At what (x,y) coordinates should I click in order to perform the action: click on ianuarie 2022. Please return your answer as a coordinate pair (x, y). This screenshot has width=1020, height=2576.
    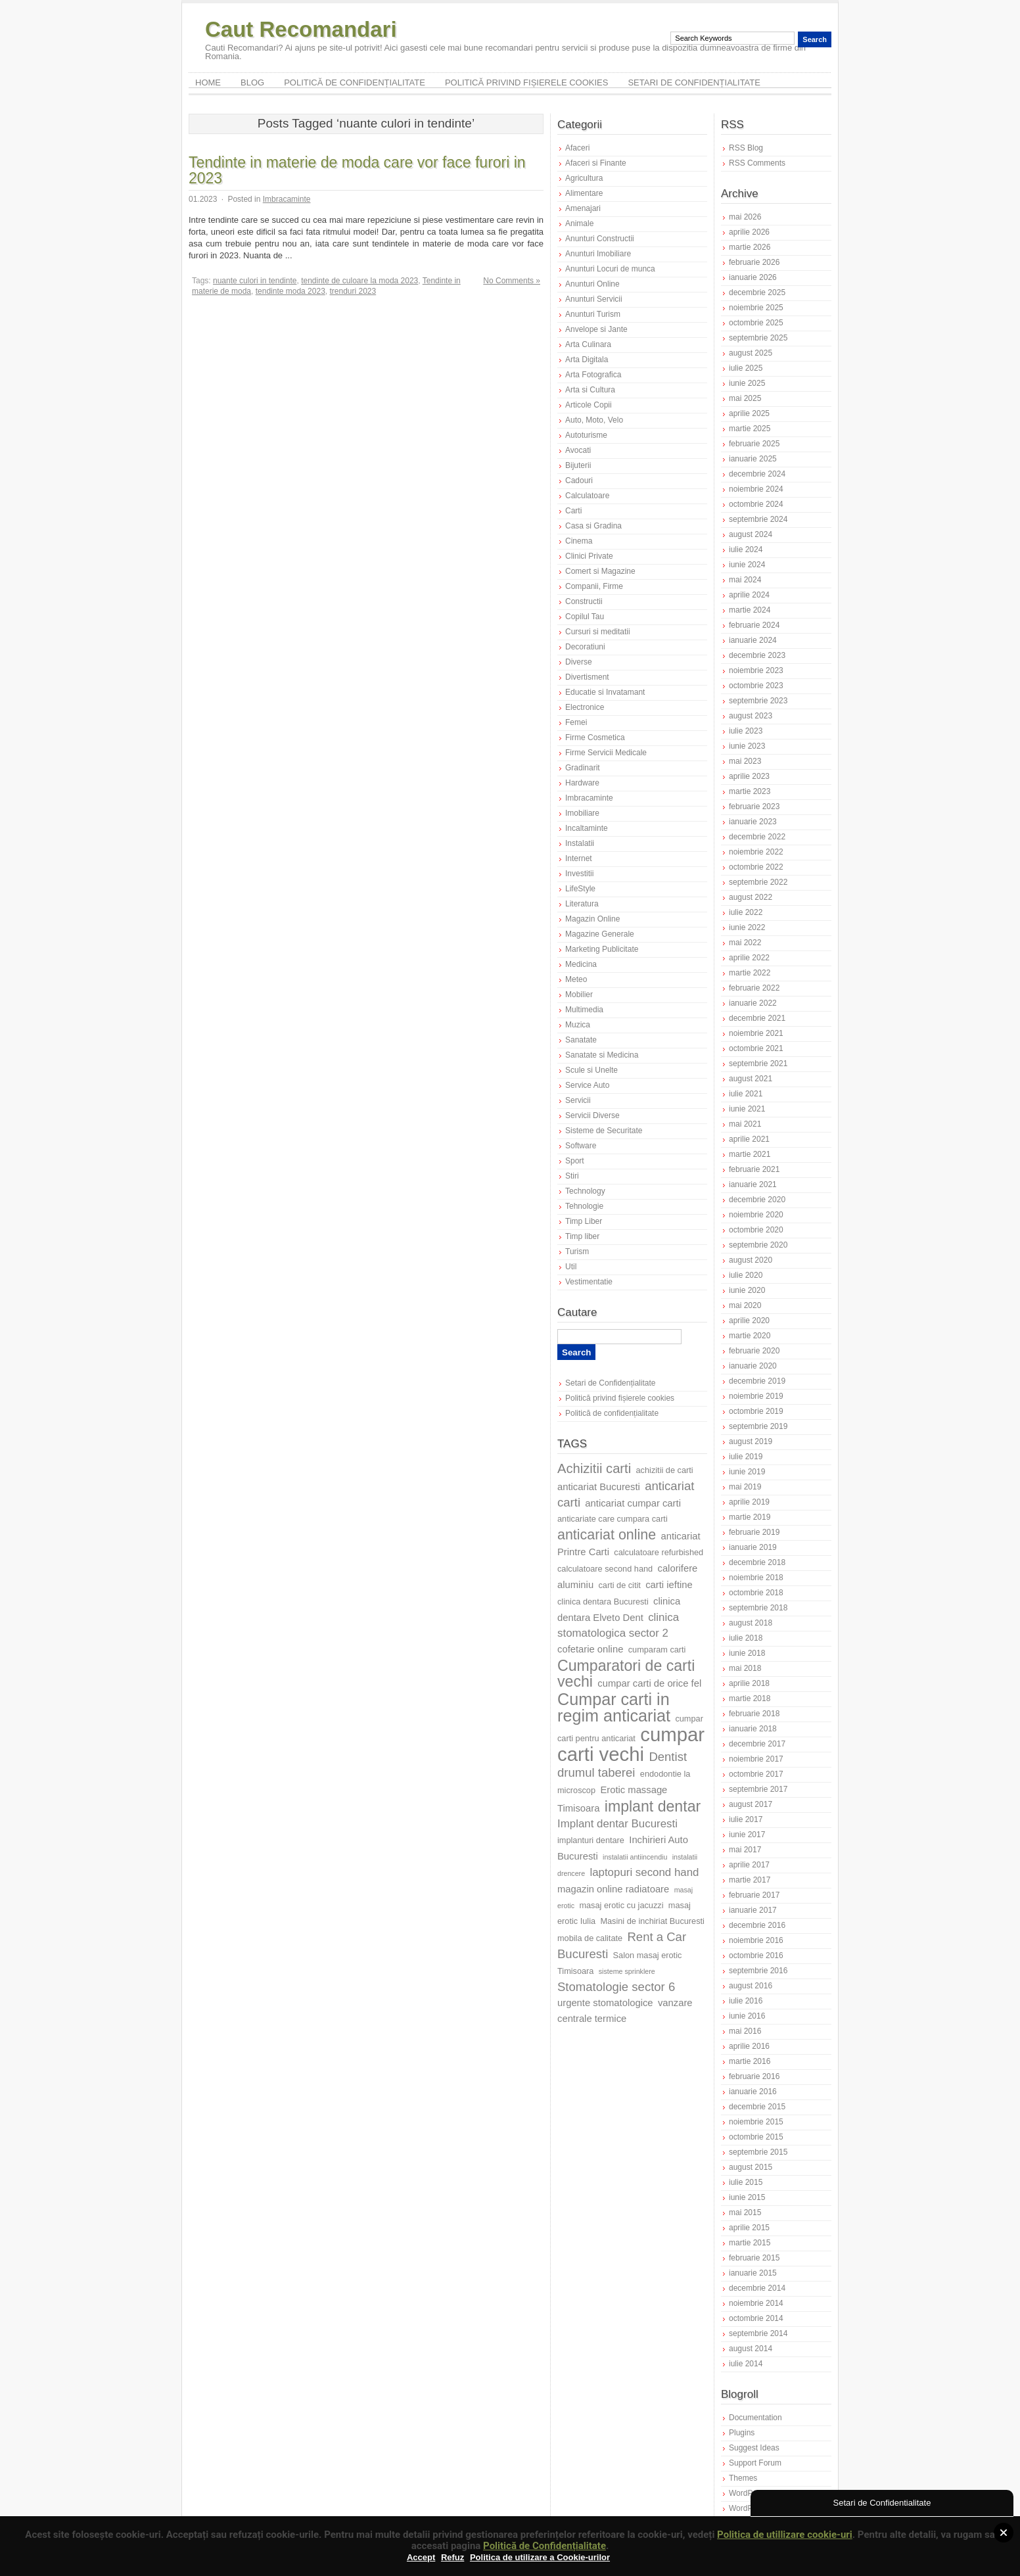
    Looking at the image, I should click on (753, 1003).